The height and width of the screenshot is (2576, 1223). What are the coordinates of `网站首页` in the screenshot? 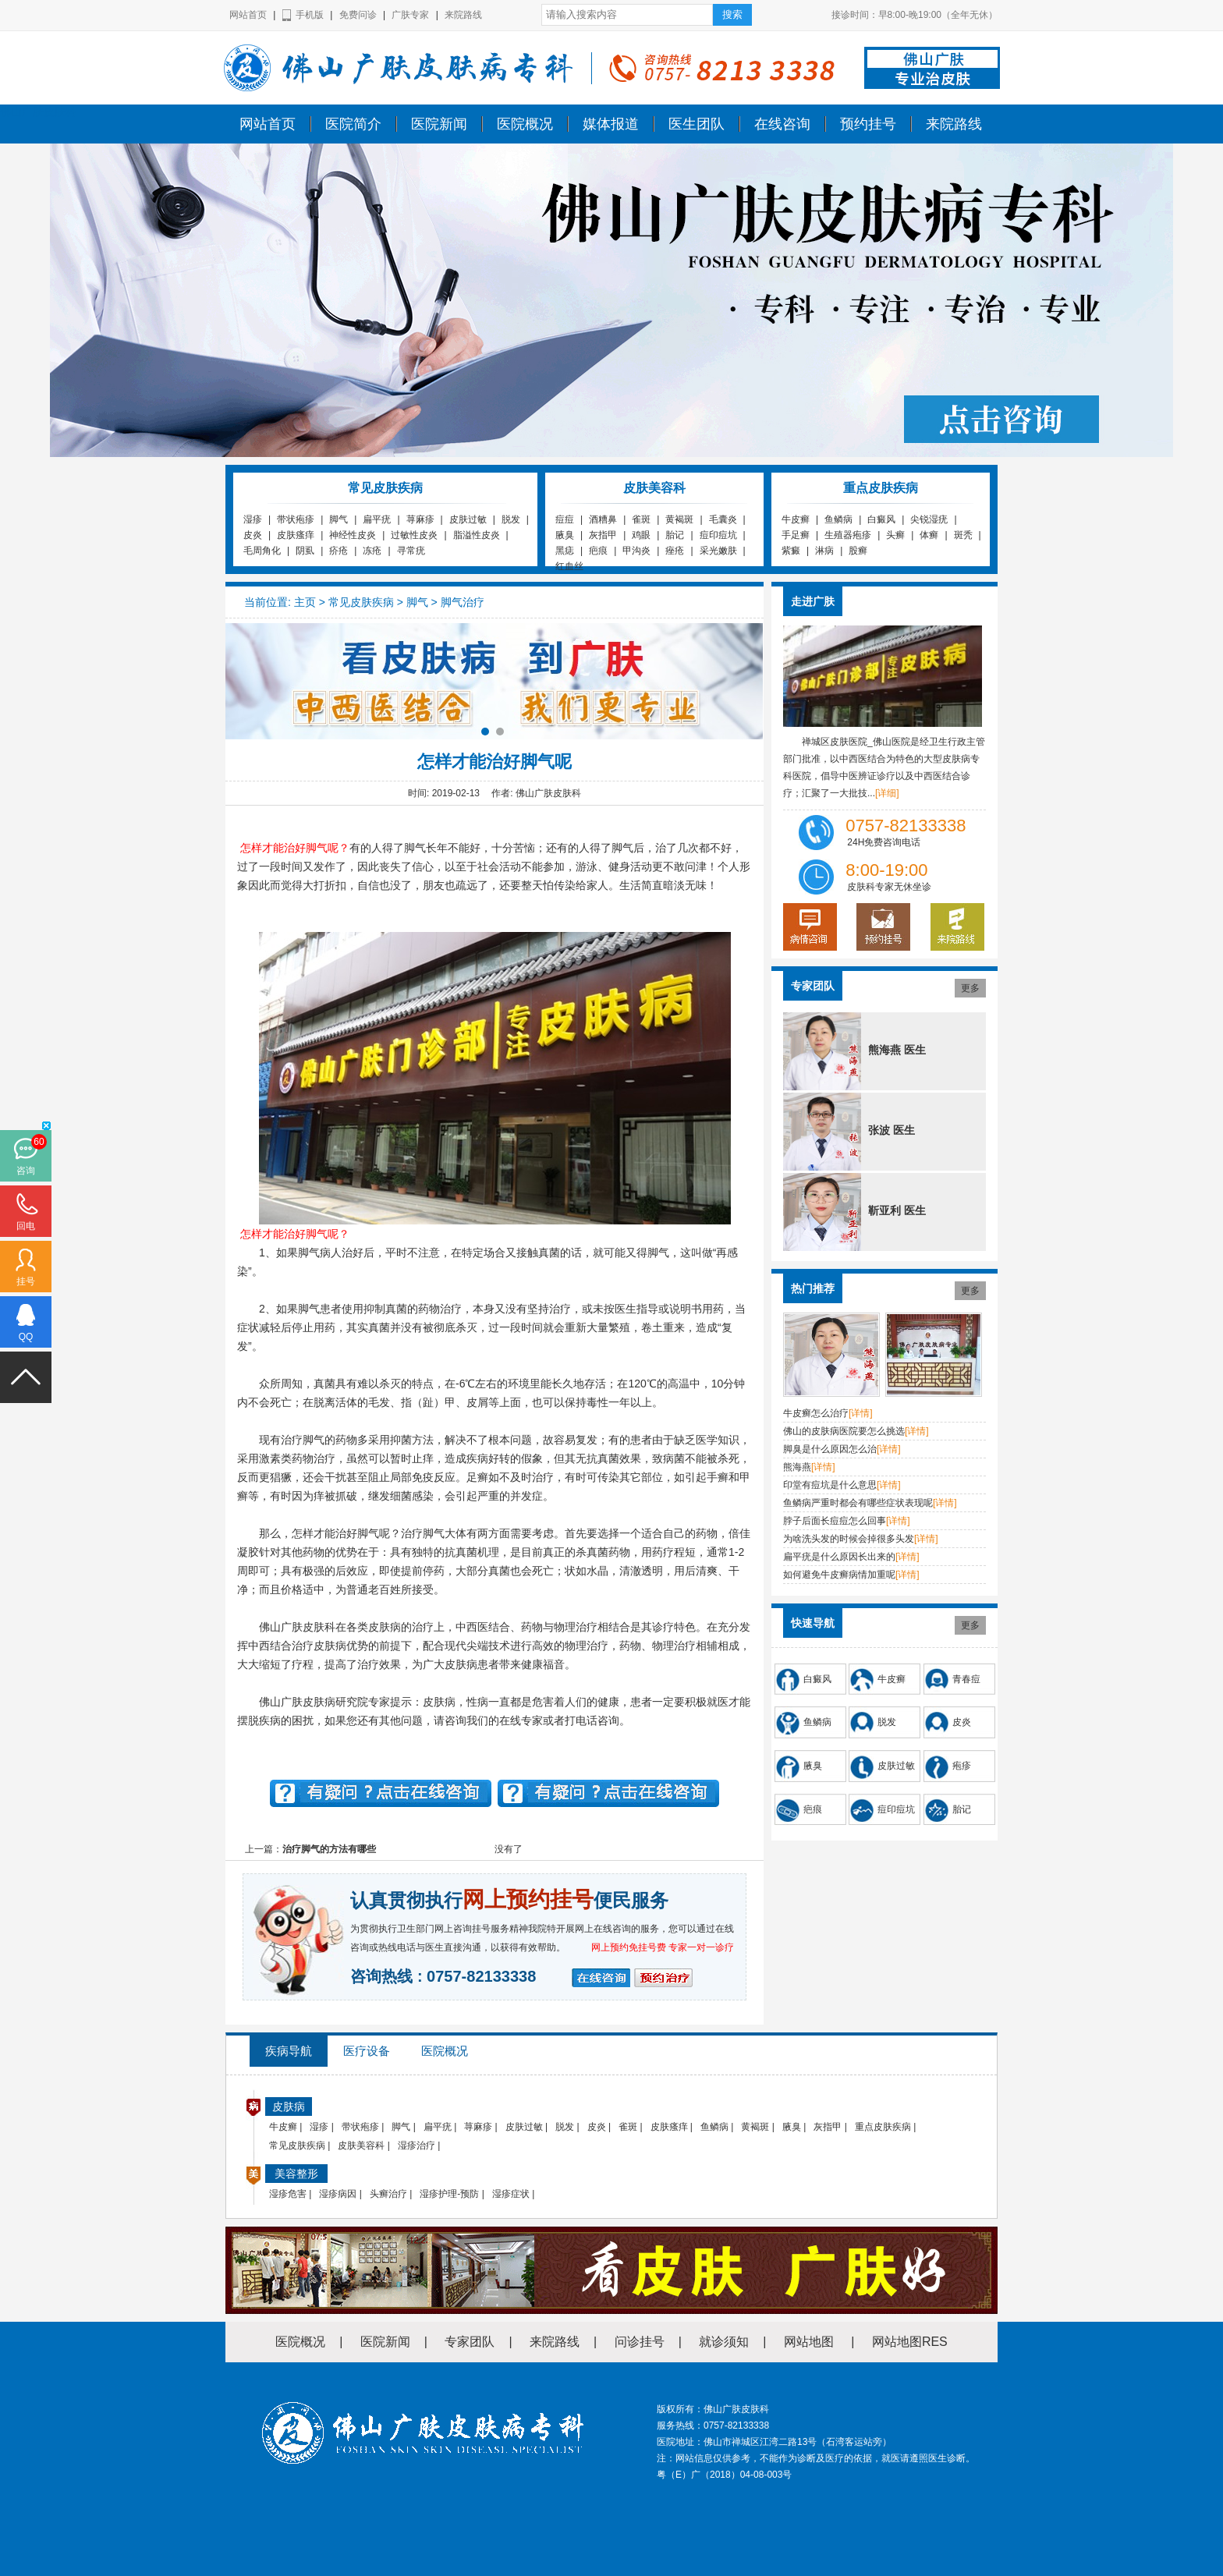 It's located at (248, 14).